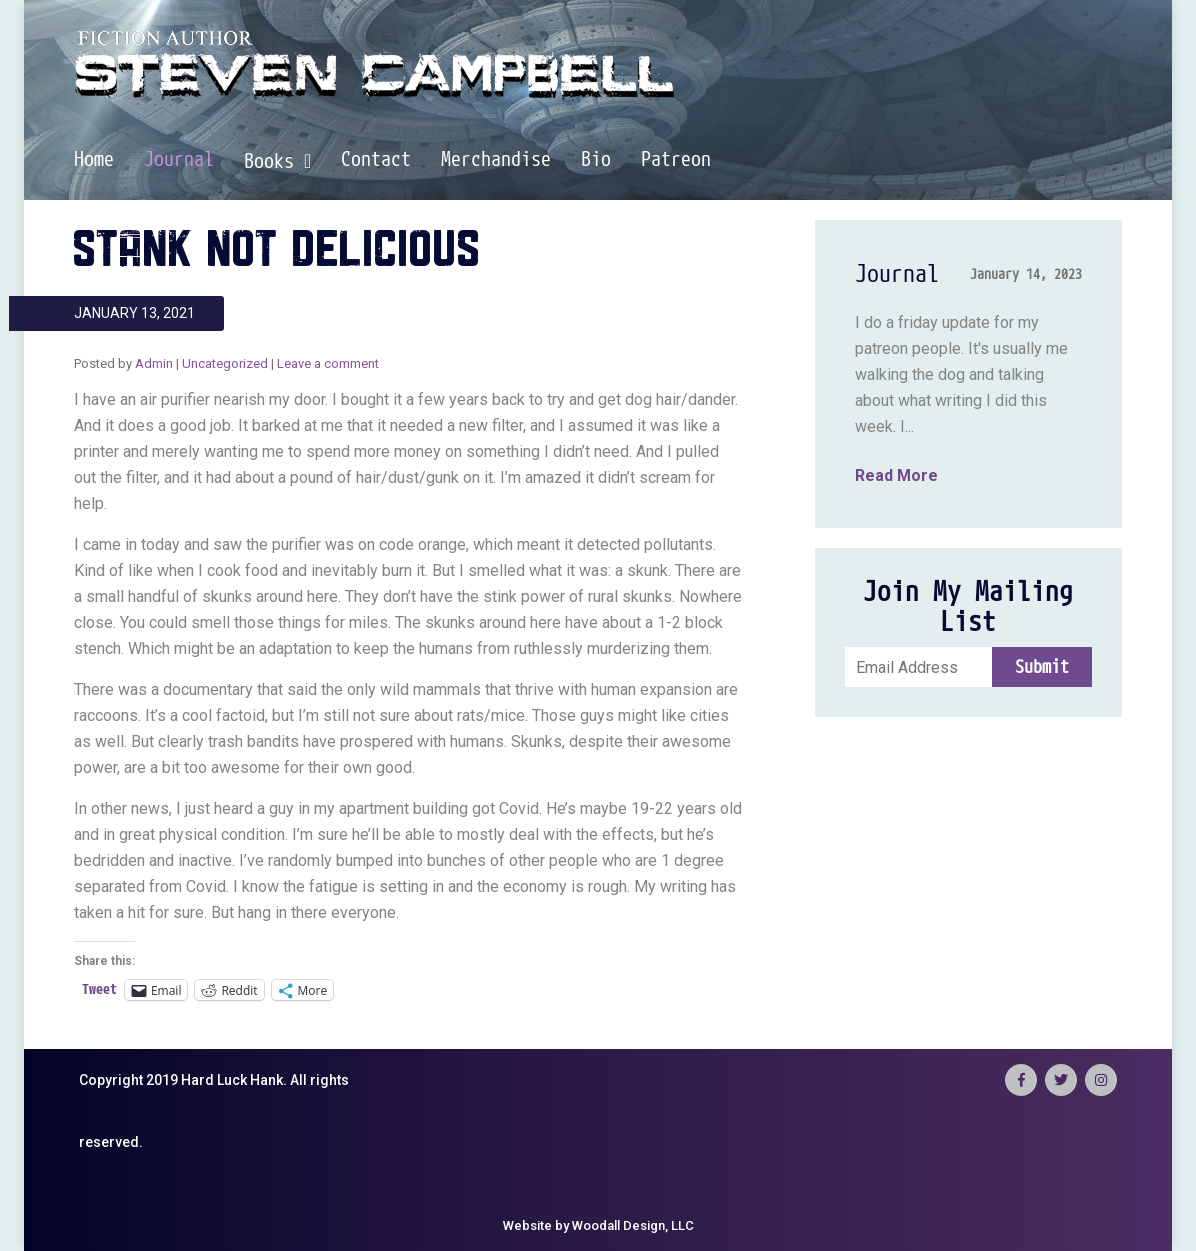  I want to click on Merchandise, so click(496, 160).